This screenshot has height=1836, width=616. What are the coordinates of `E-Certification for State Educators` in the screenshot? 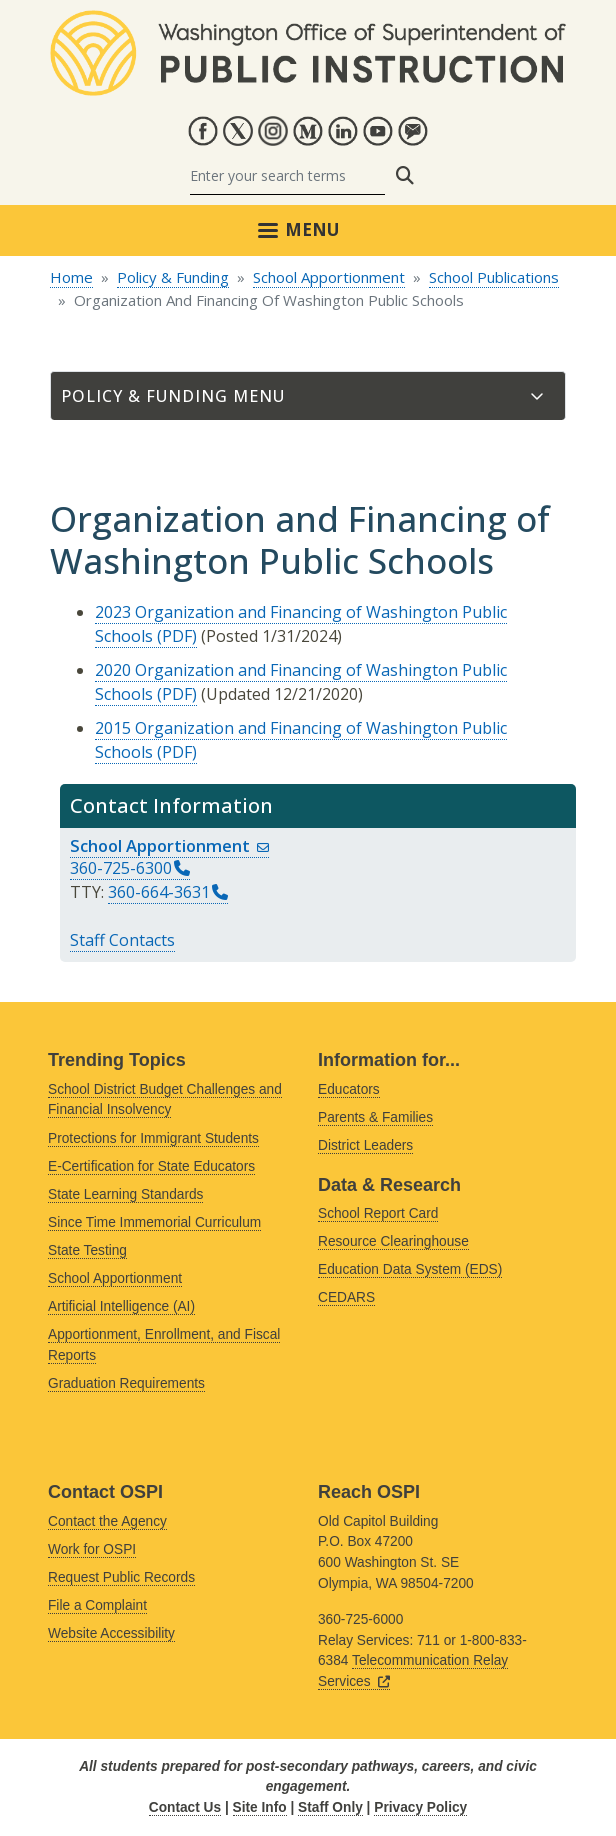 It's located at (151, 1166).